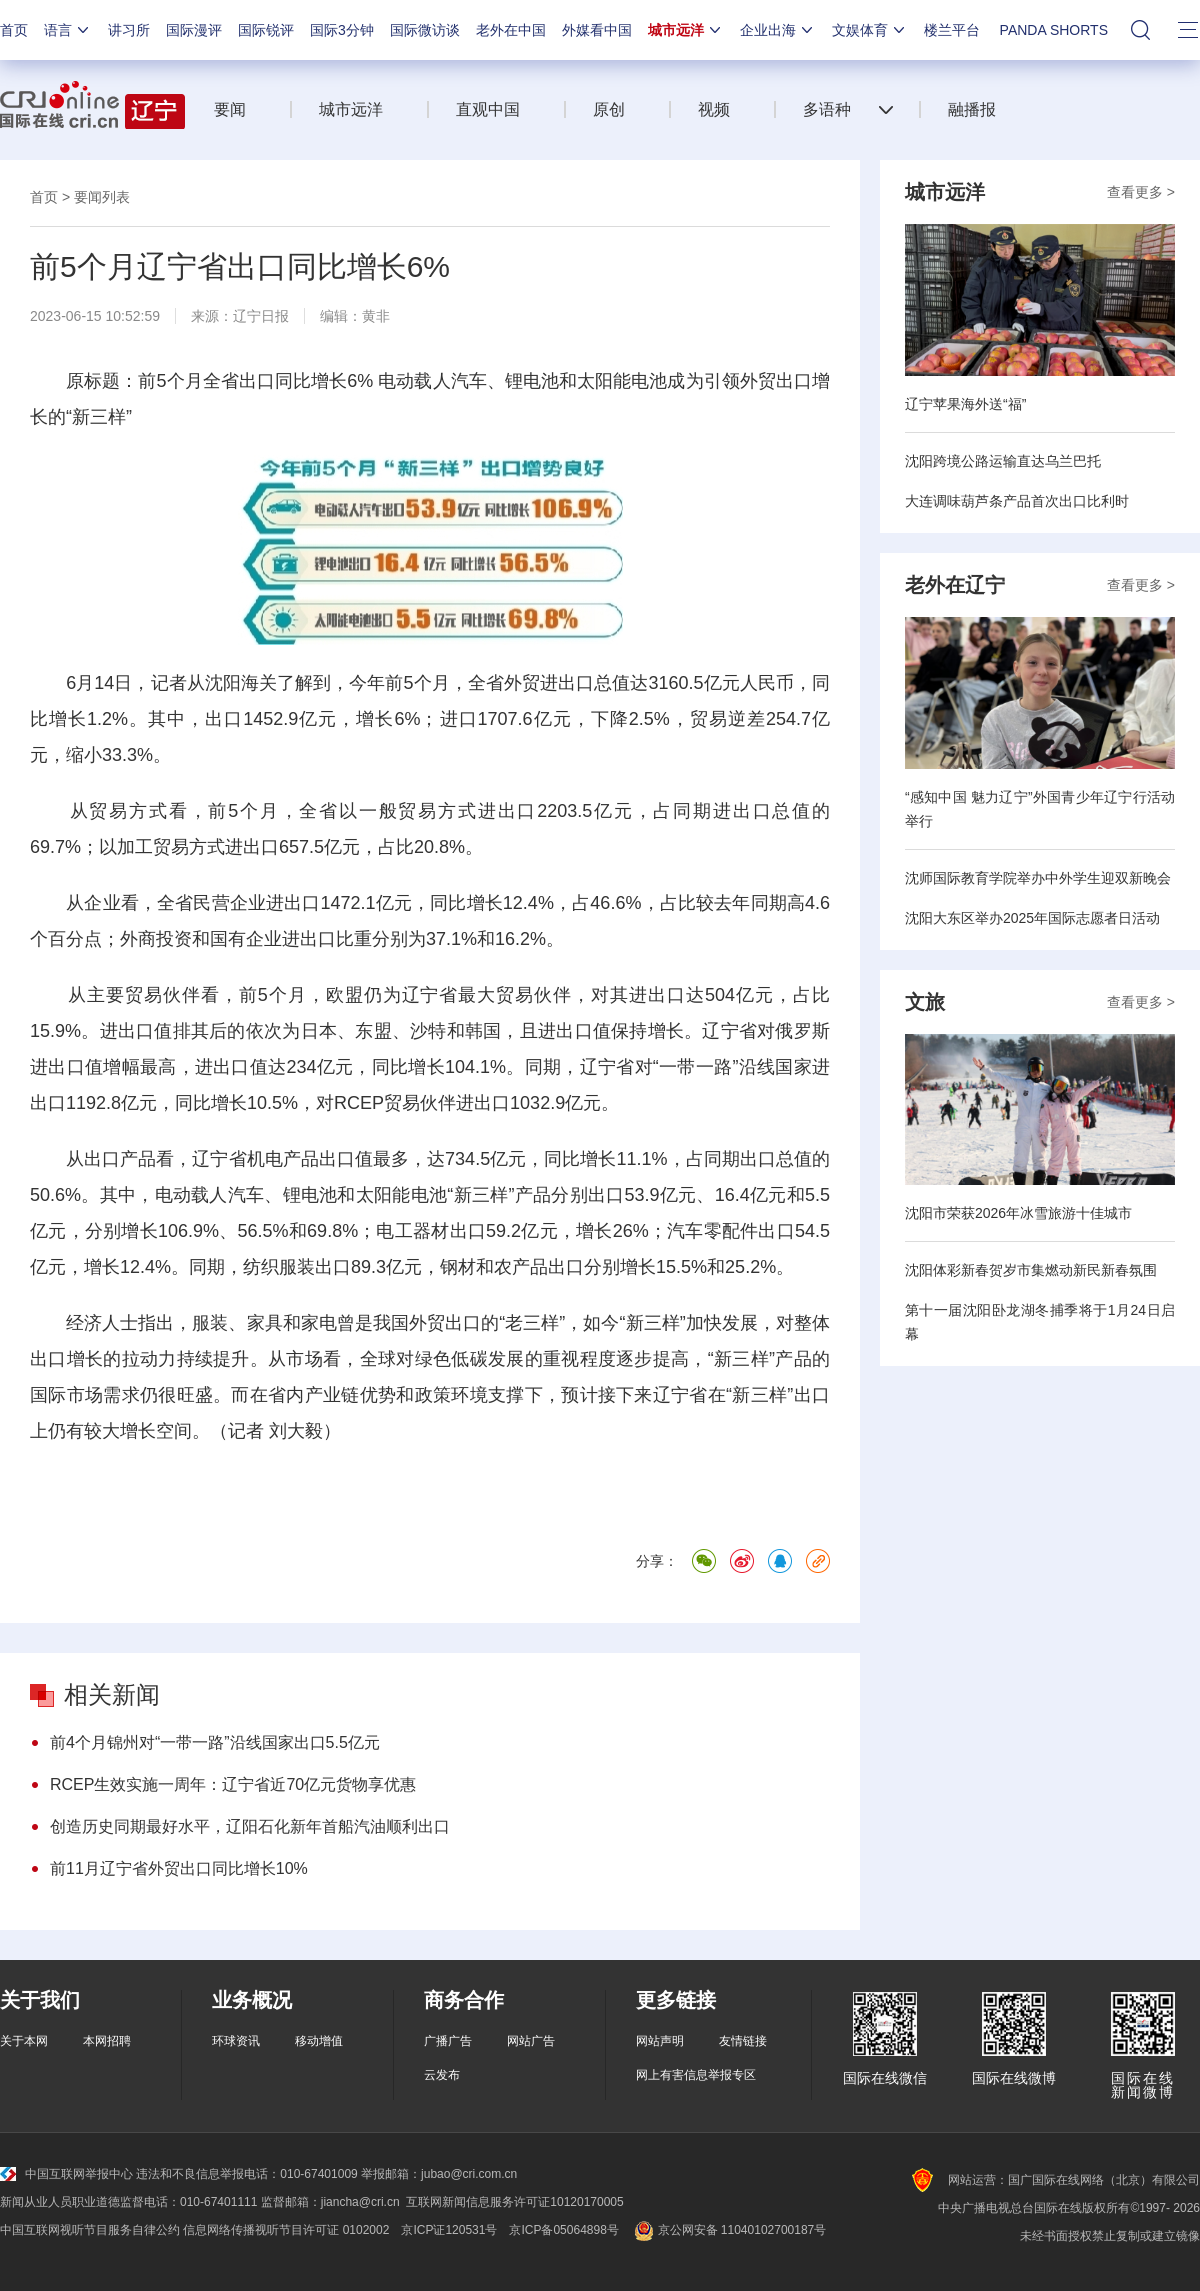  Describe the element at coordinates (1038, 878) in the screenshot. I see `沈师国际教育学院举办中外学生迎双新晚会` at that location.